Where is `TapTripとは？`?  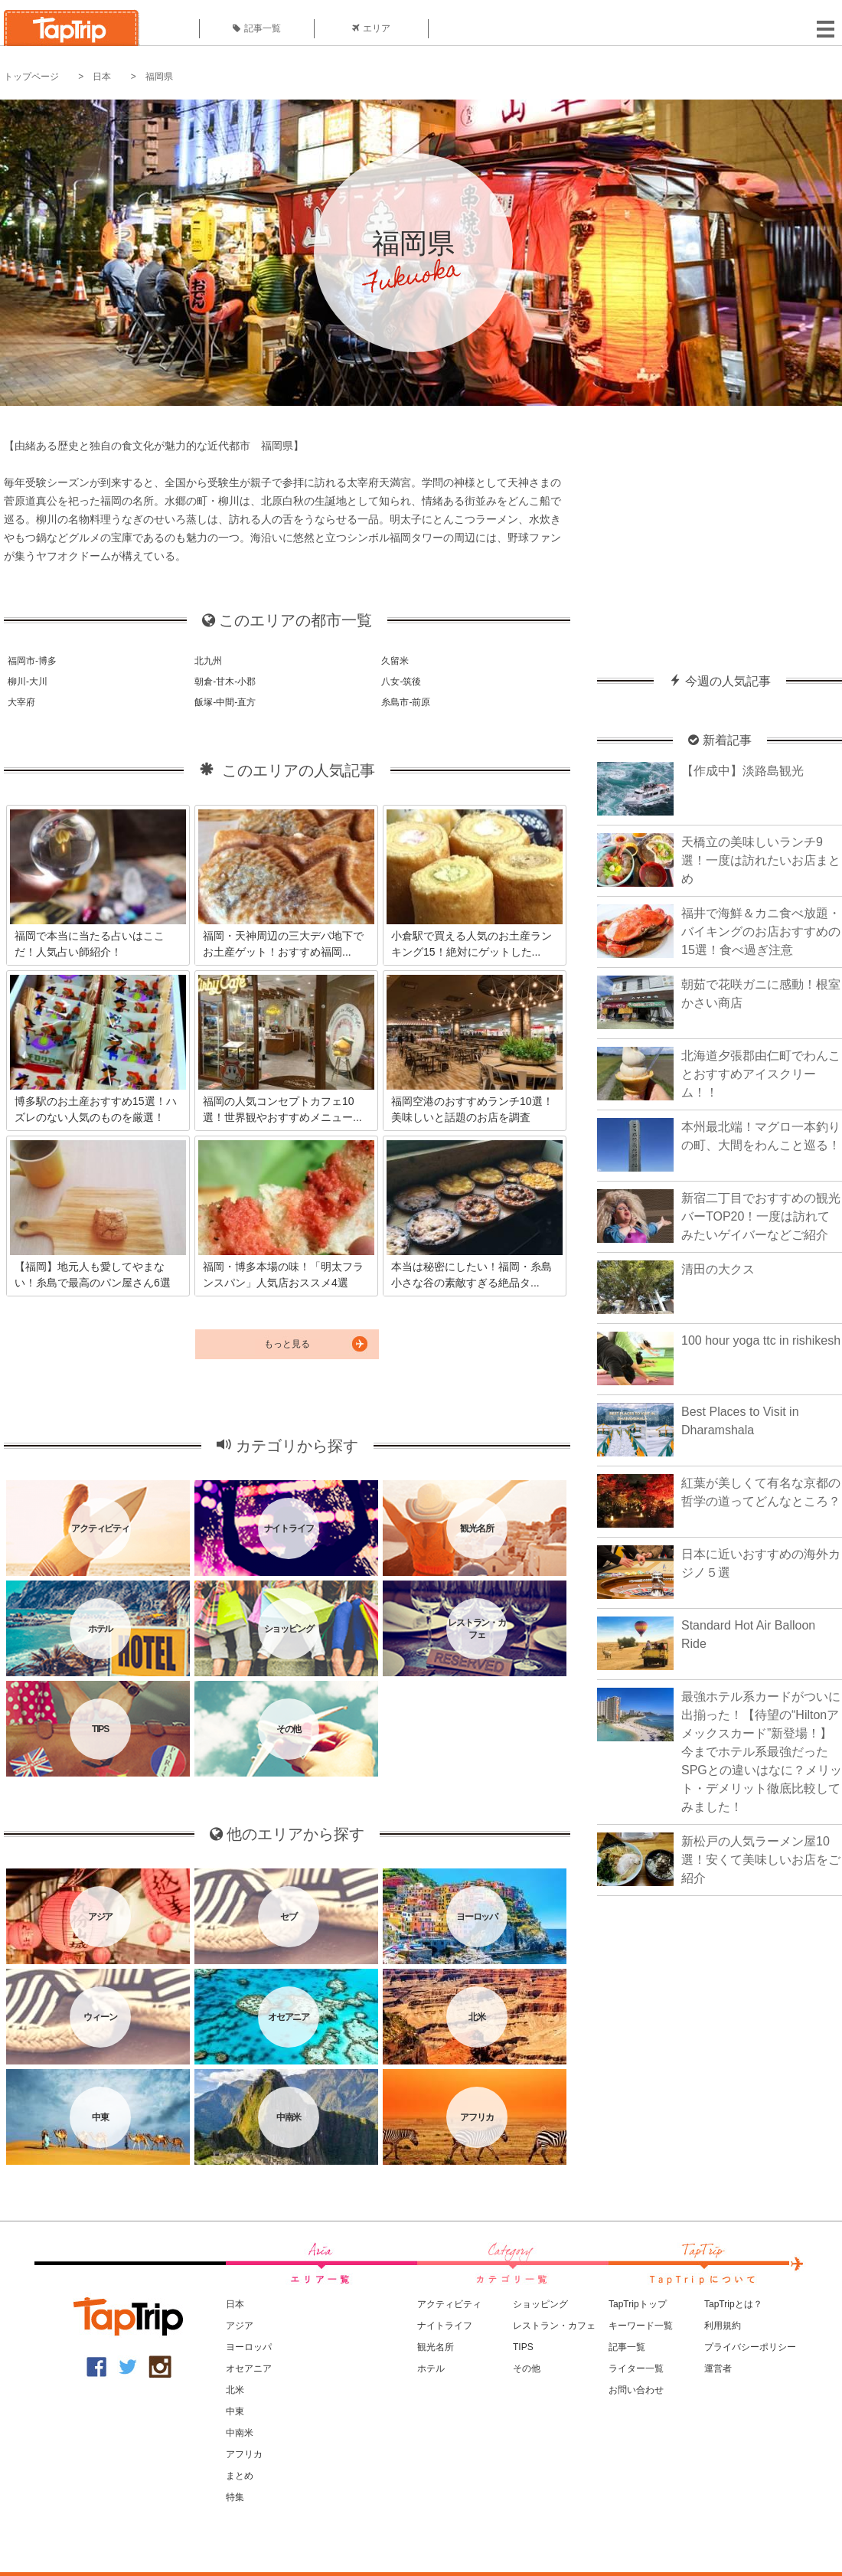 TapTripとは？ is located at coordinates (733, 2304).